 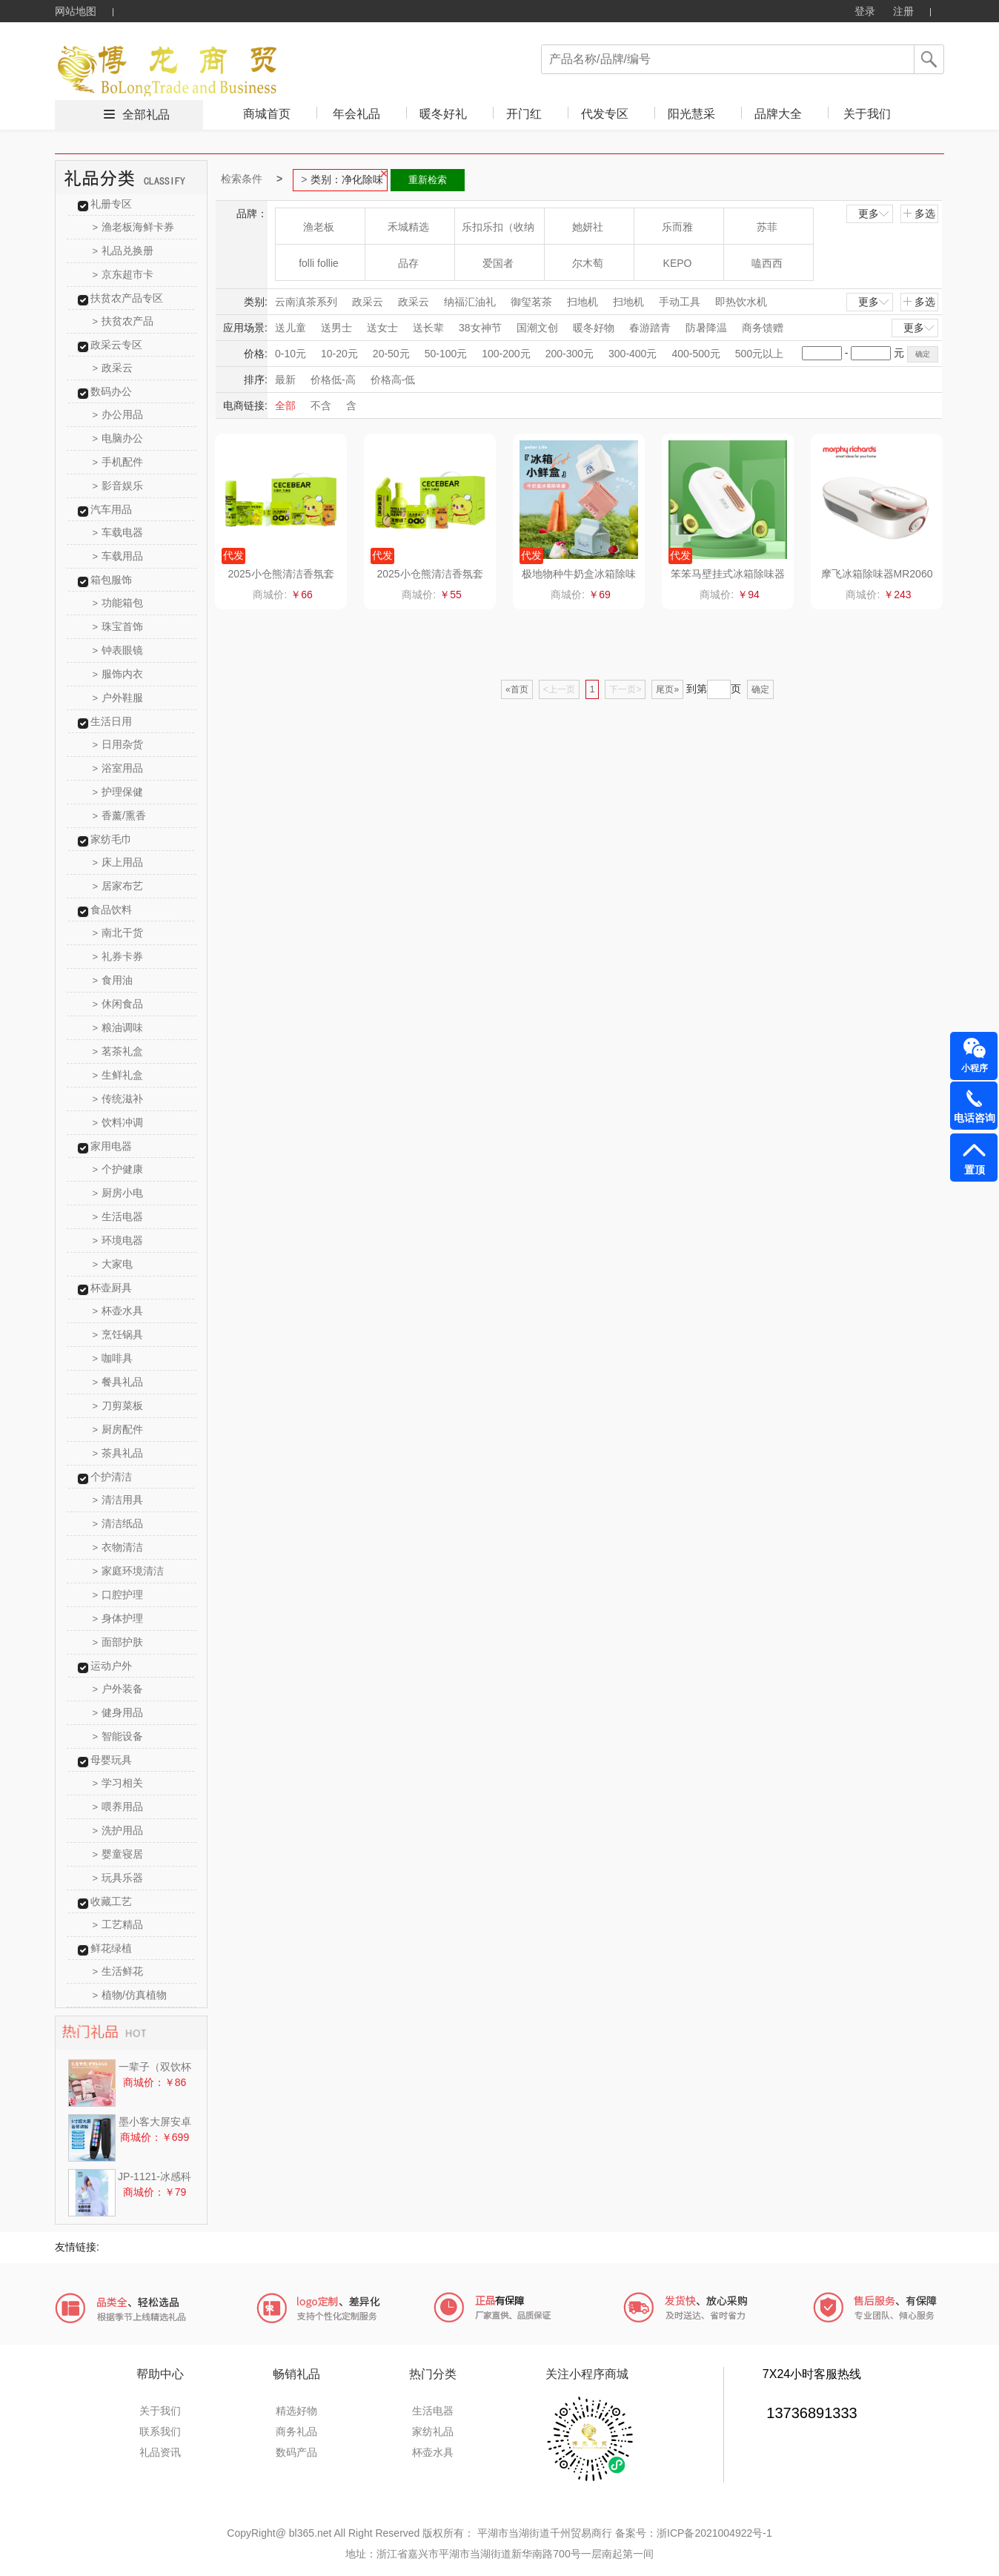 I want to click on 咖啡具, so click(x=113, y=1358).